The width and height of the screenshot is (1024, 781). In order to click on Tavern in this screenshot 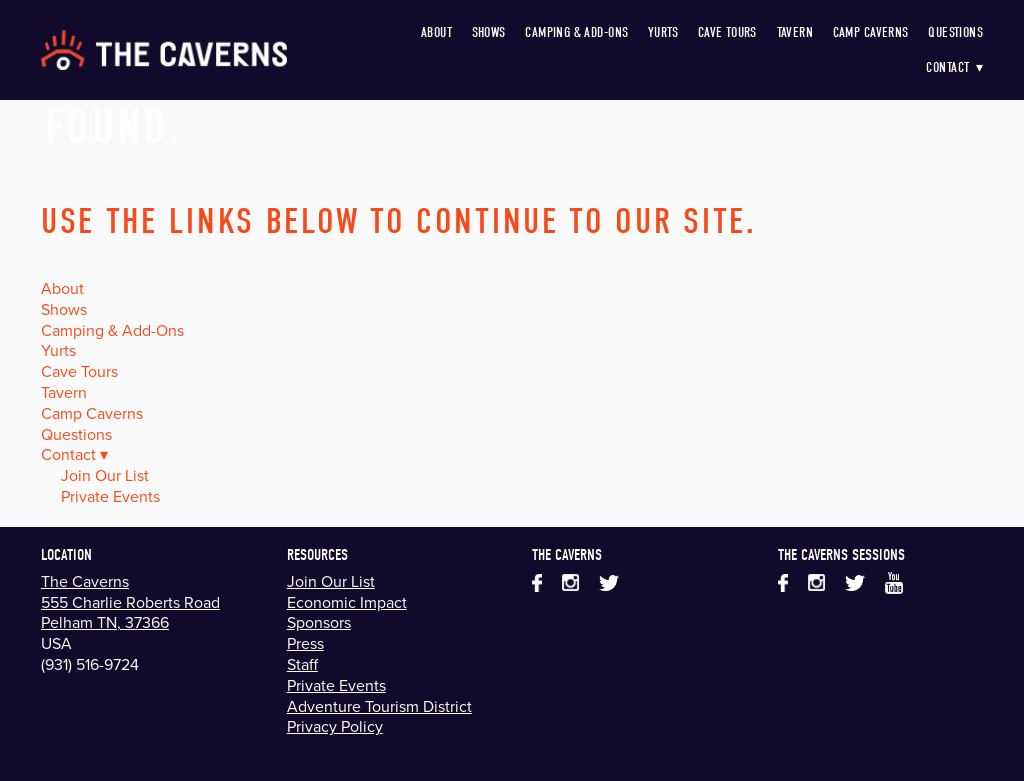, I will do `click(795, 32)`.